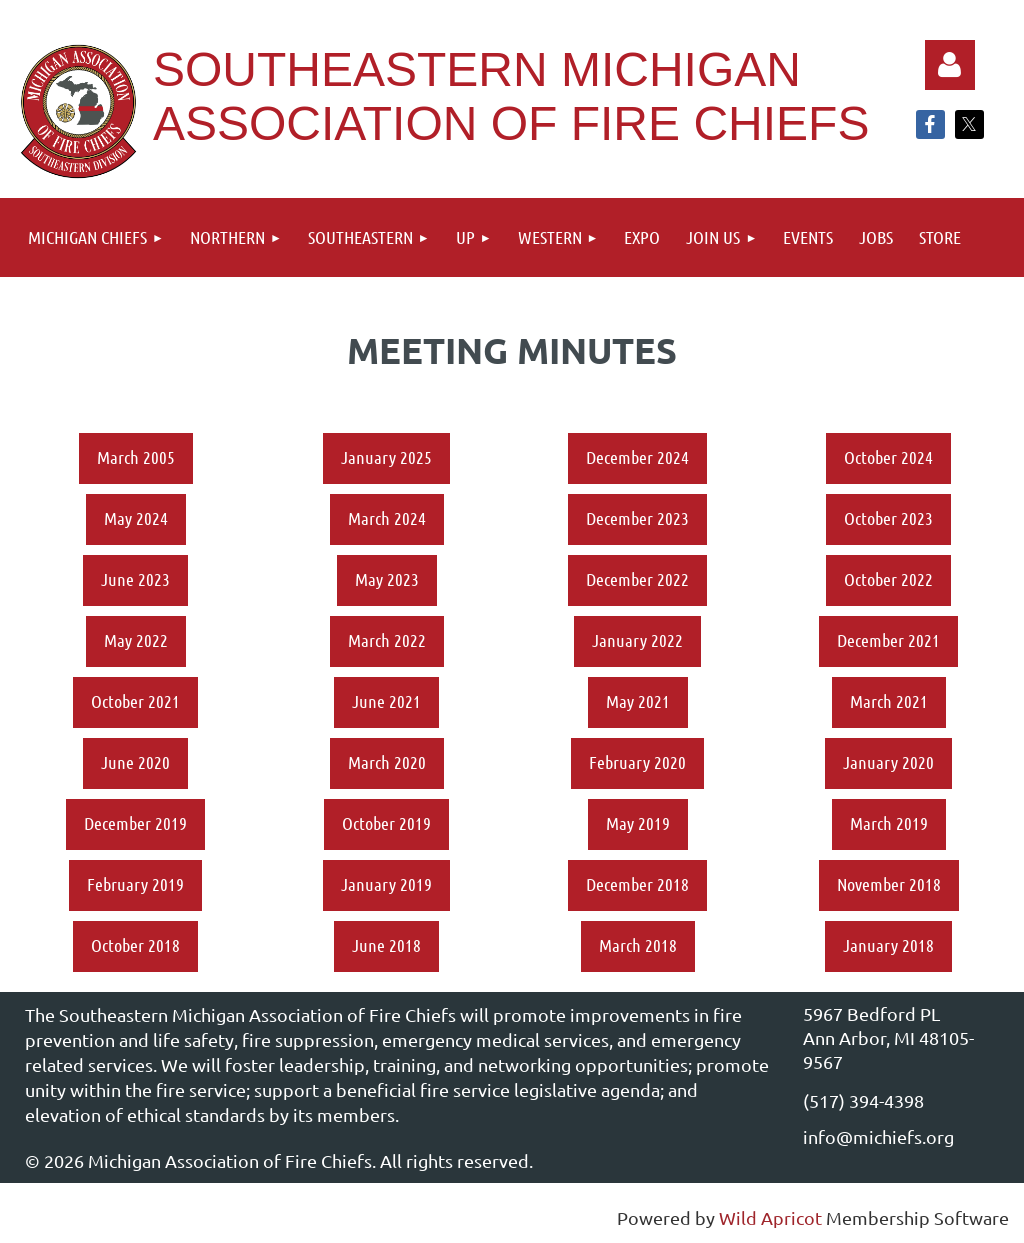 The height and width of the screenshot is (1243, 1024). What do you see at coordinates (637, 884) in the screenshot?
I see `December 2018` at bounding box center [637, 884].